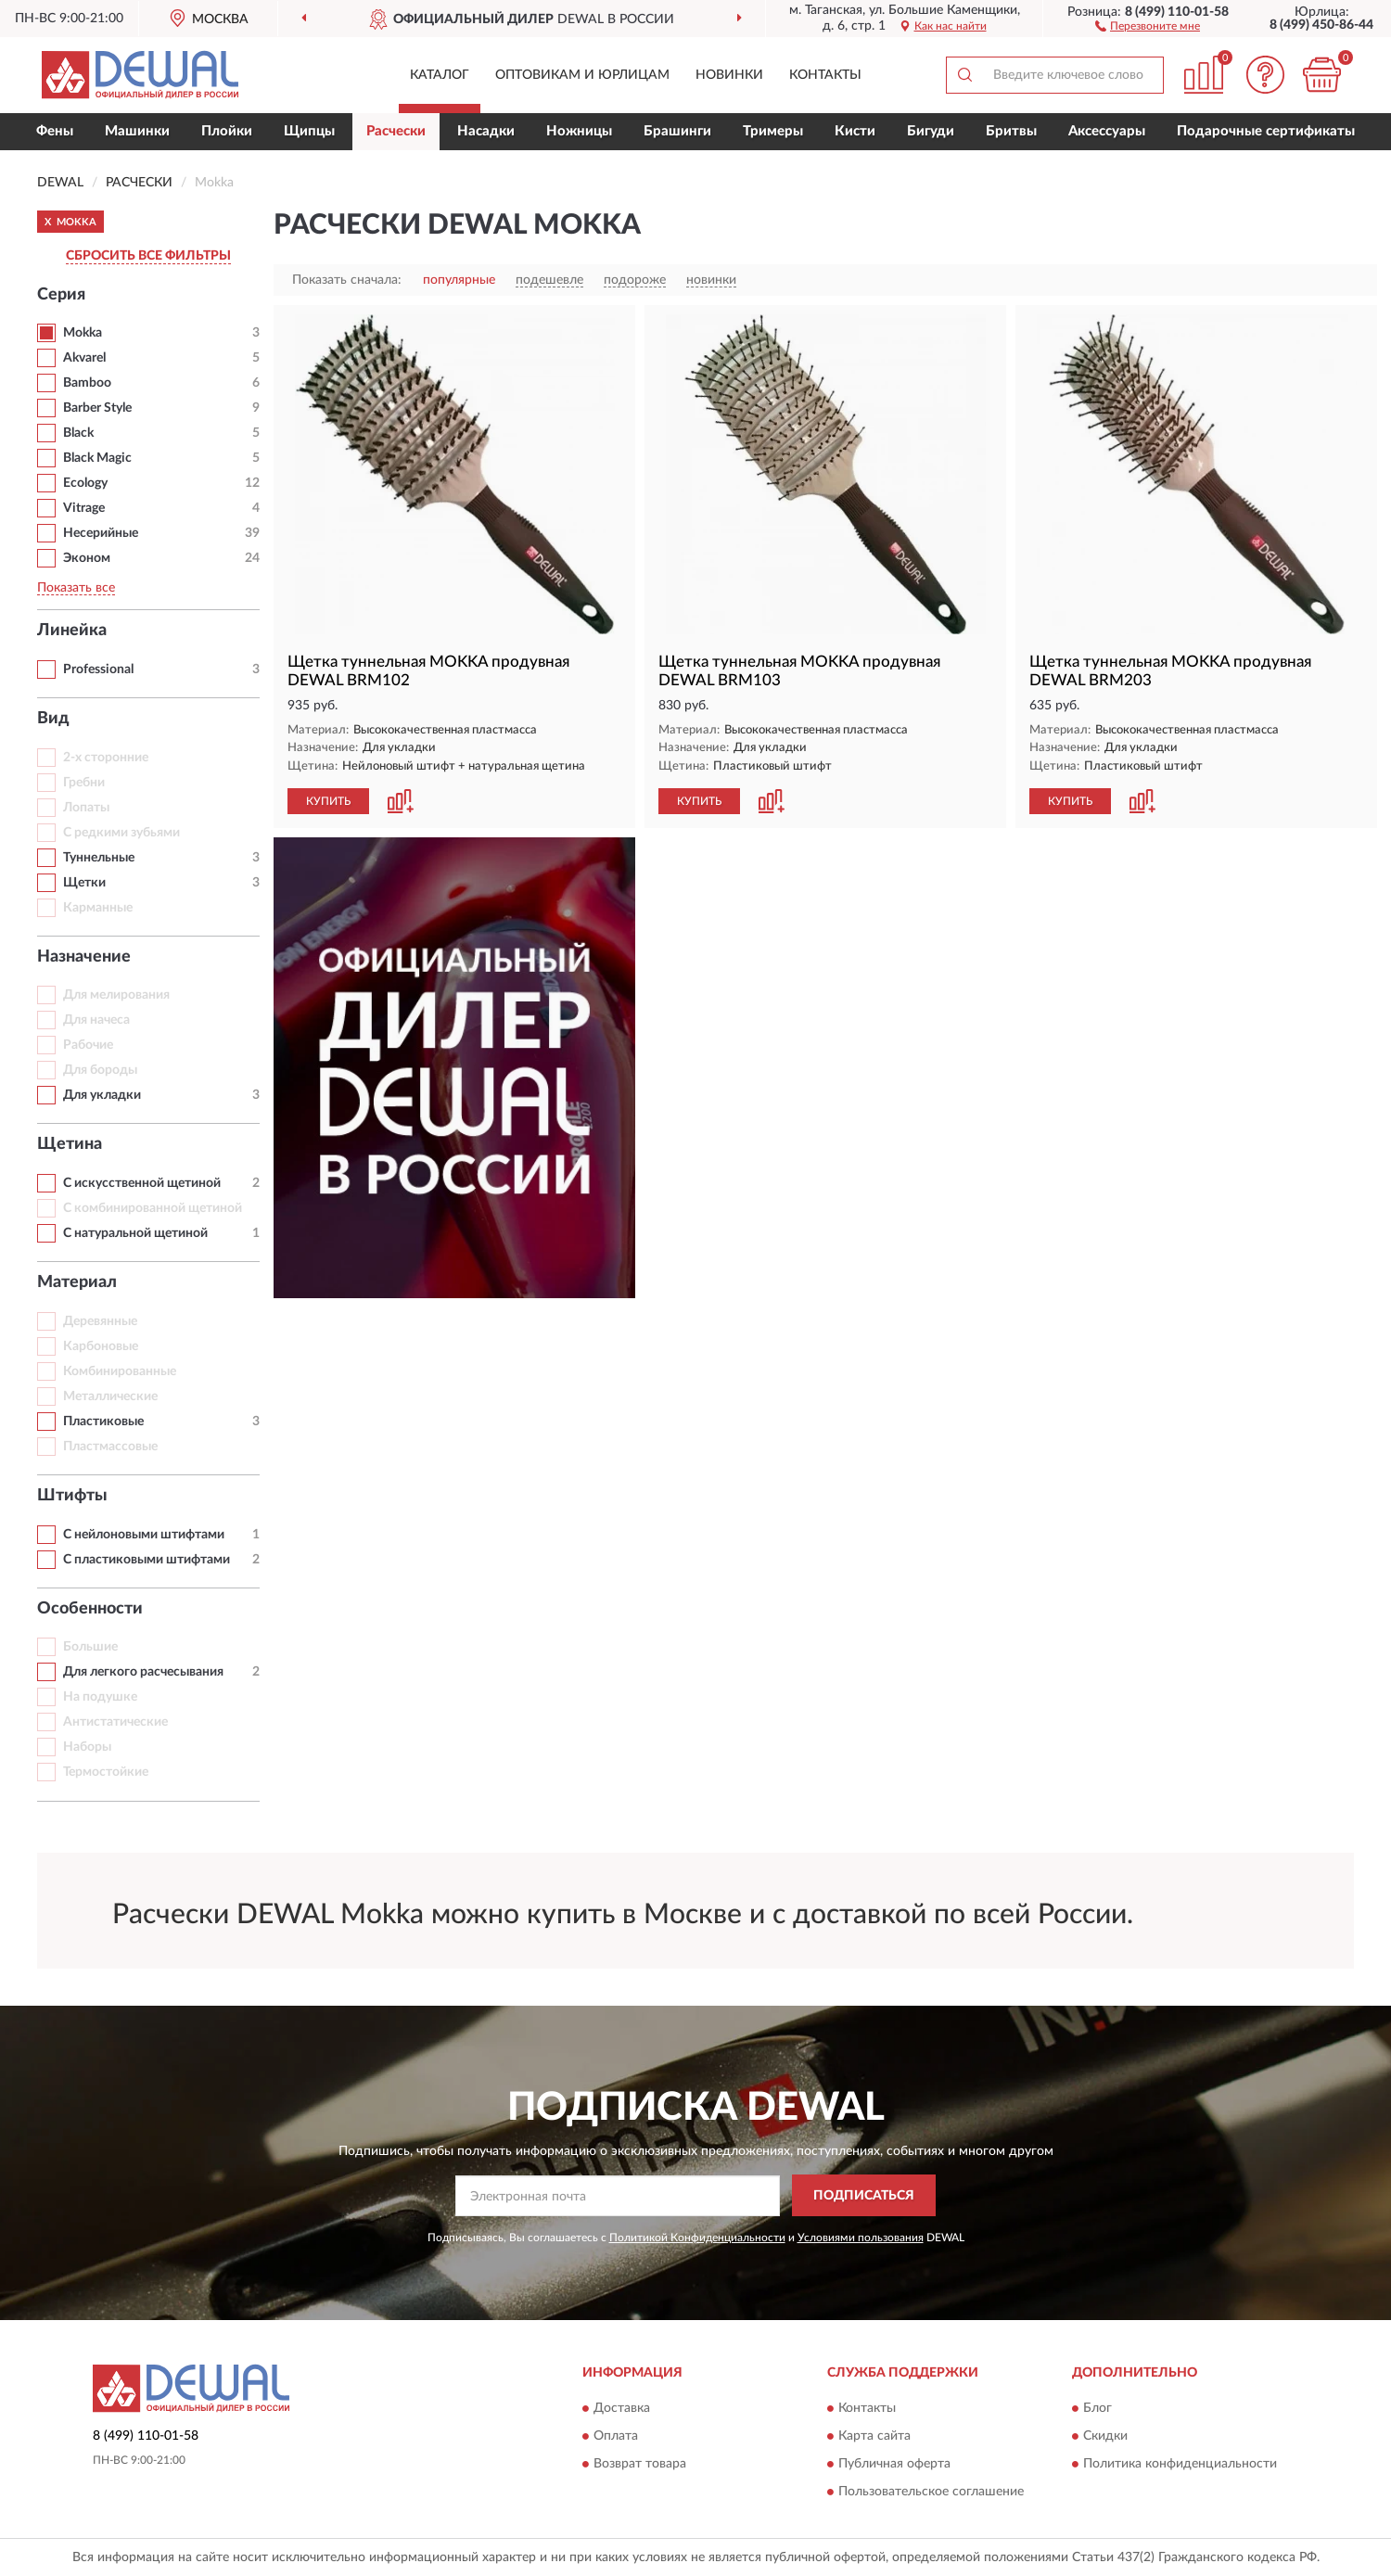 This screenshot has width=1391, height=2576. What do you see at coordinates (97, 408) in the screenshot?
I see `Barber Style` at bounding box center [97, 408].